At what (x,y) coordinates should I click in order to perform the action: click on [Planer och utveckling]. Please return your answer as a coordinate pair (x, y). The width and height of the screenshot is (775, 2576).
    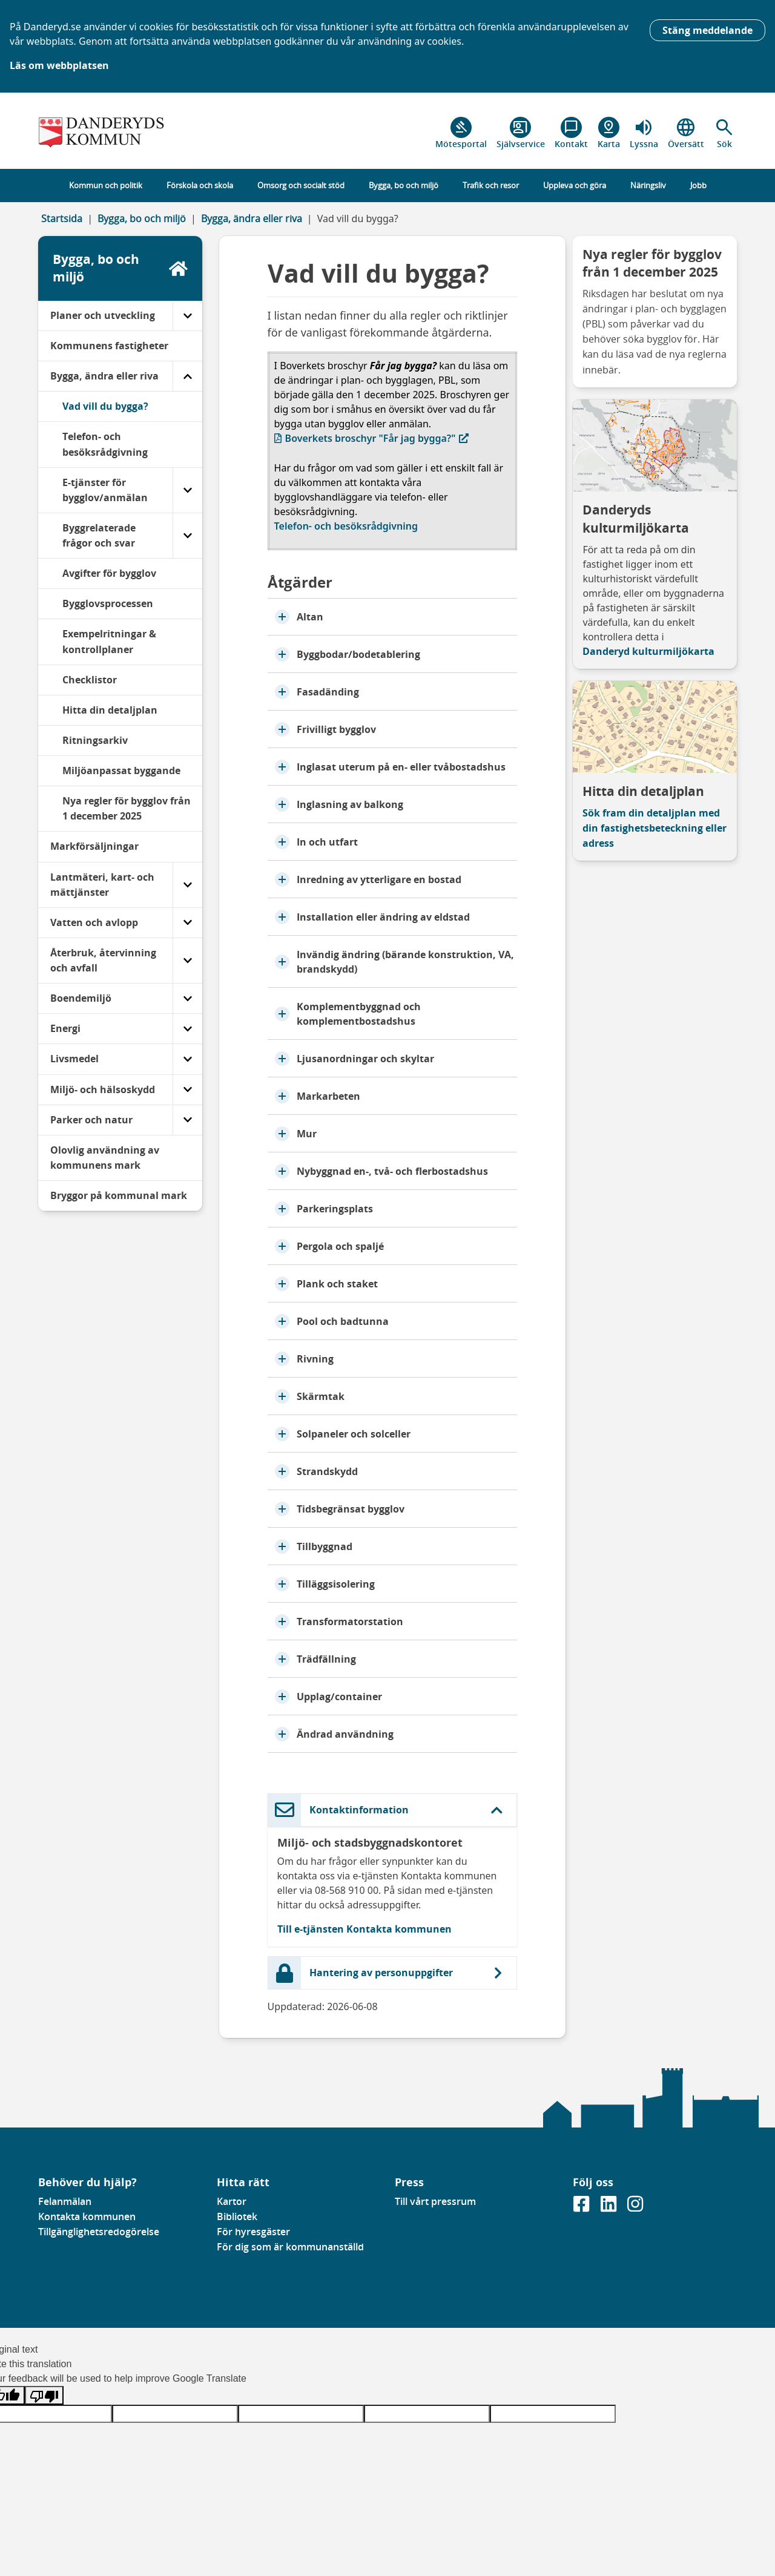
    Looking at the image, I should click on (187, 315).